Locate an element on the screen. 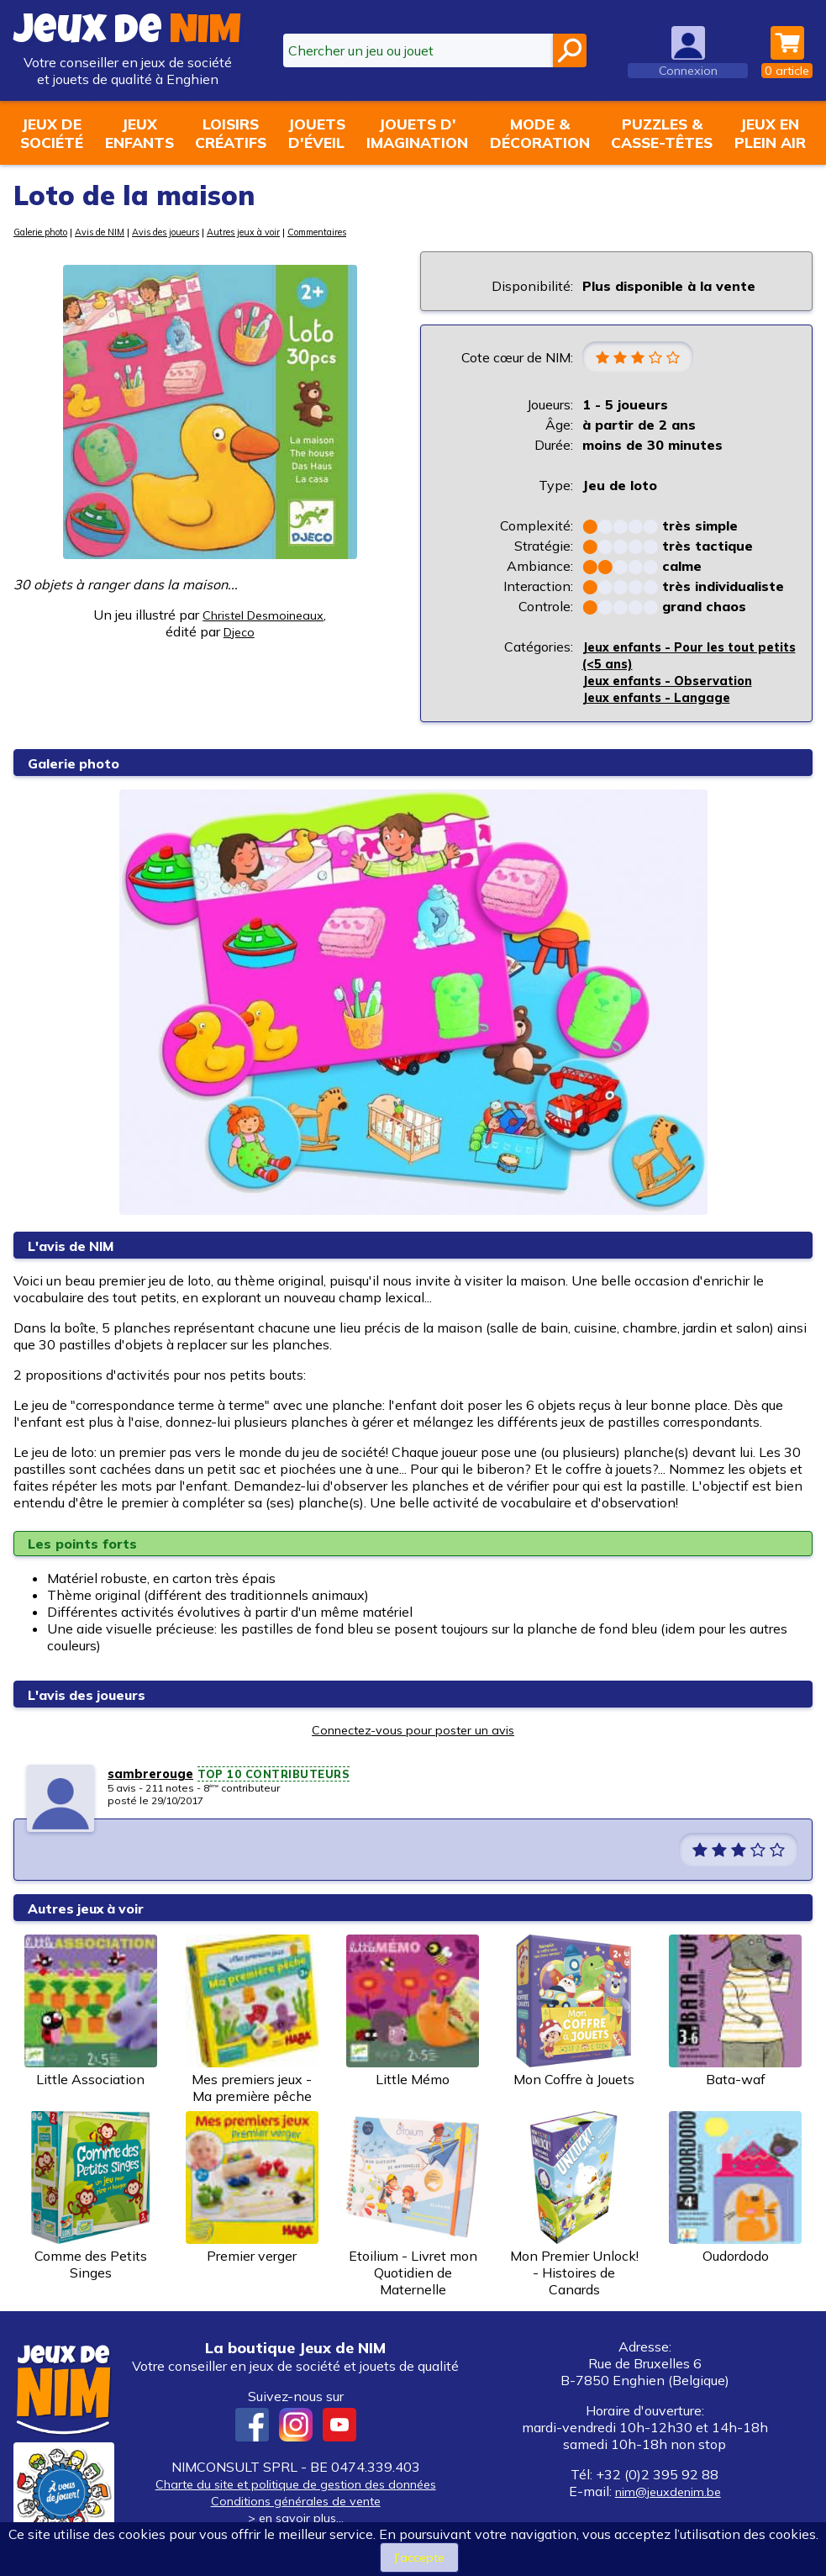  Charte du site et politique de gestion des données is located at coordinates (295, 2486).